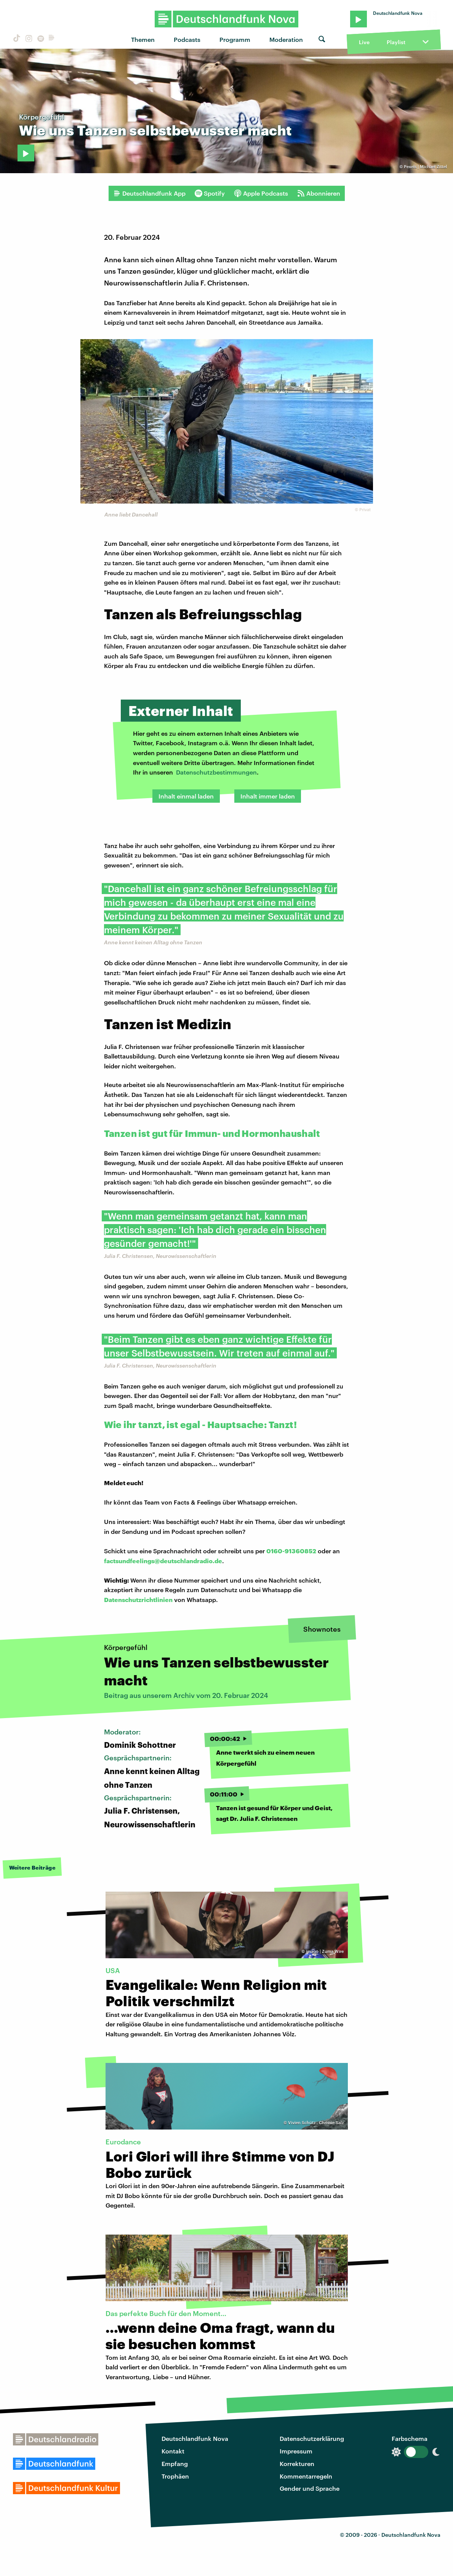 Image resolution: width=453 pixels, height=2576 pixels. Describe the element at coordinates (163, 1560) in the screenshot. I see `factsundfeelings@deutschlandradio.de` at that location.